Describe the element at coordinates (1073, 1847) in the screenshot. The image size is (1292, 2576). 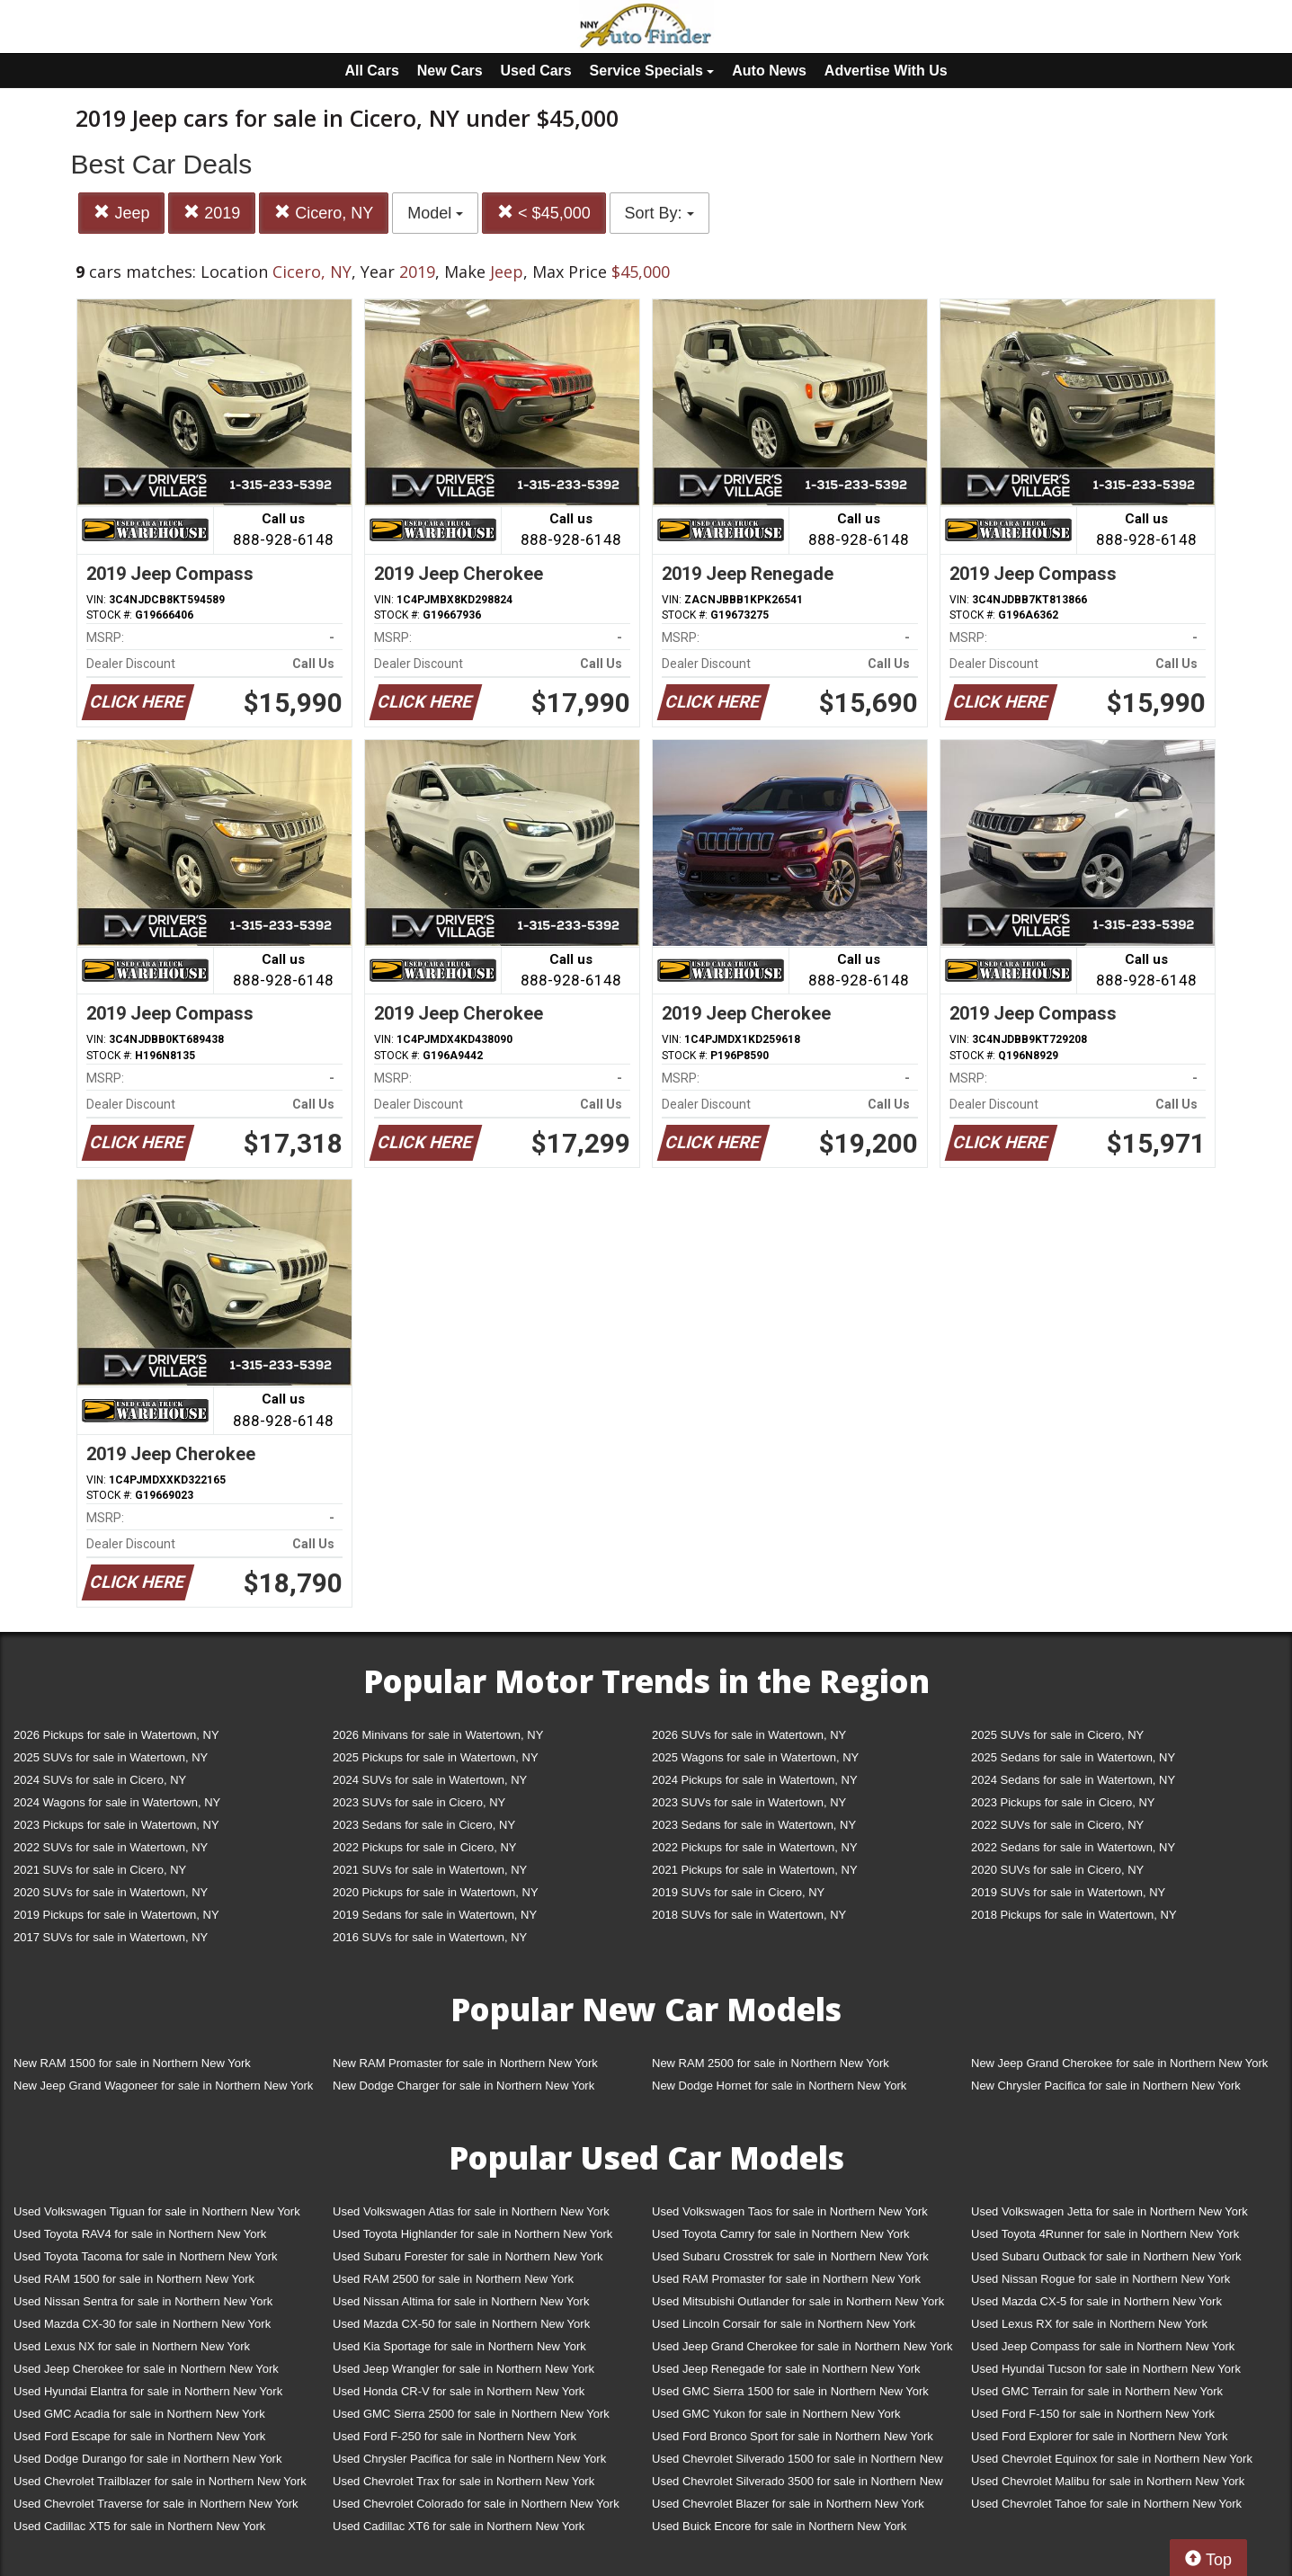
I see `2022 Sedans for sale in Watertown, NY` at that location.